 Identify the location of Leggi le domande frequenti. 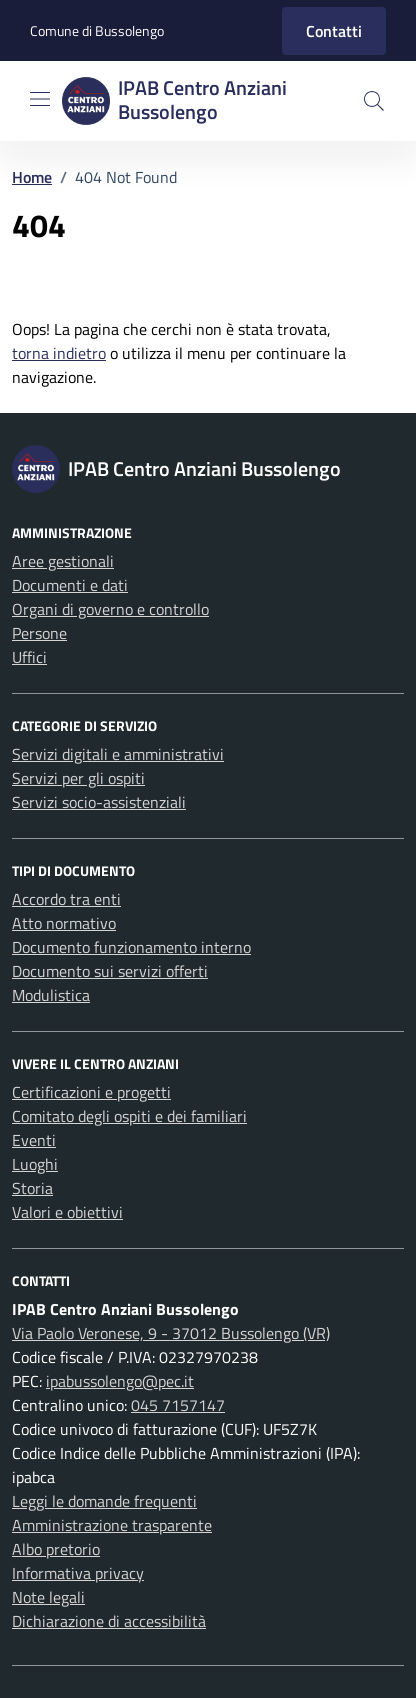
(104, 1501).